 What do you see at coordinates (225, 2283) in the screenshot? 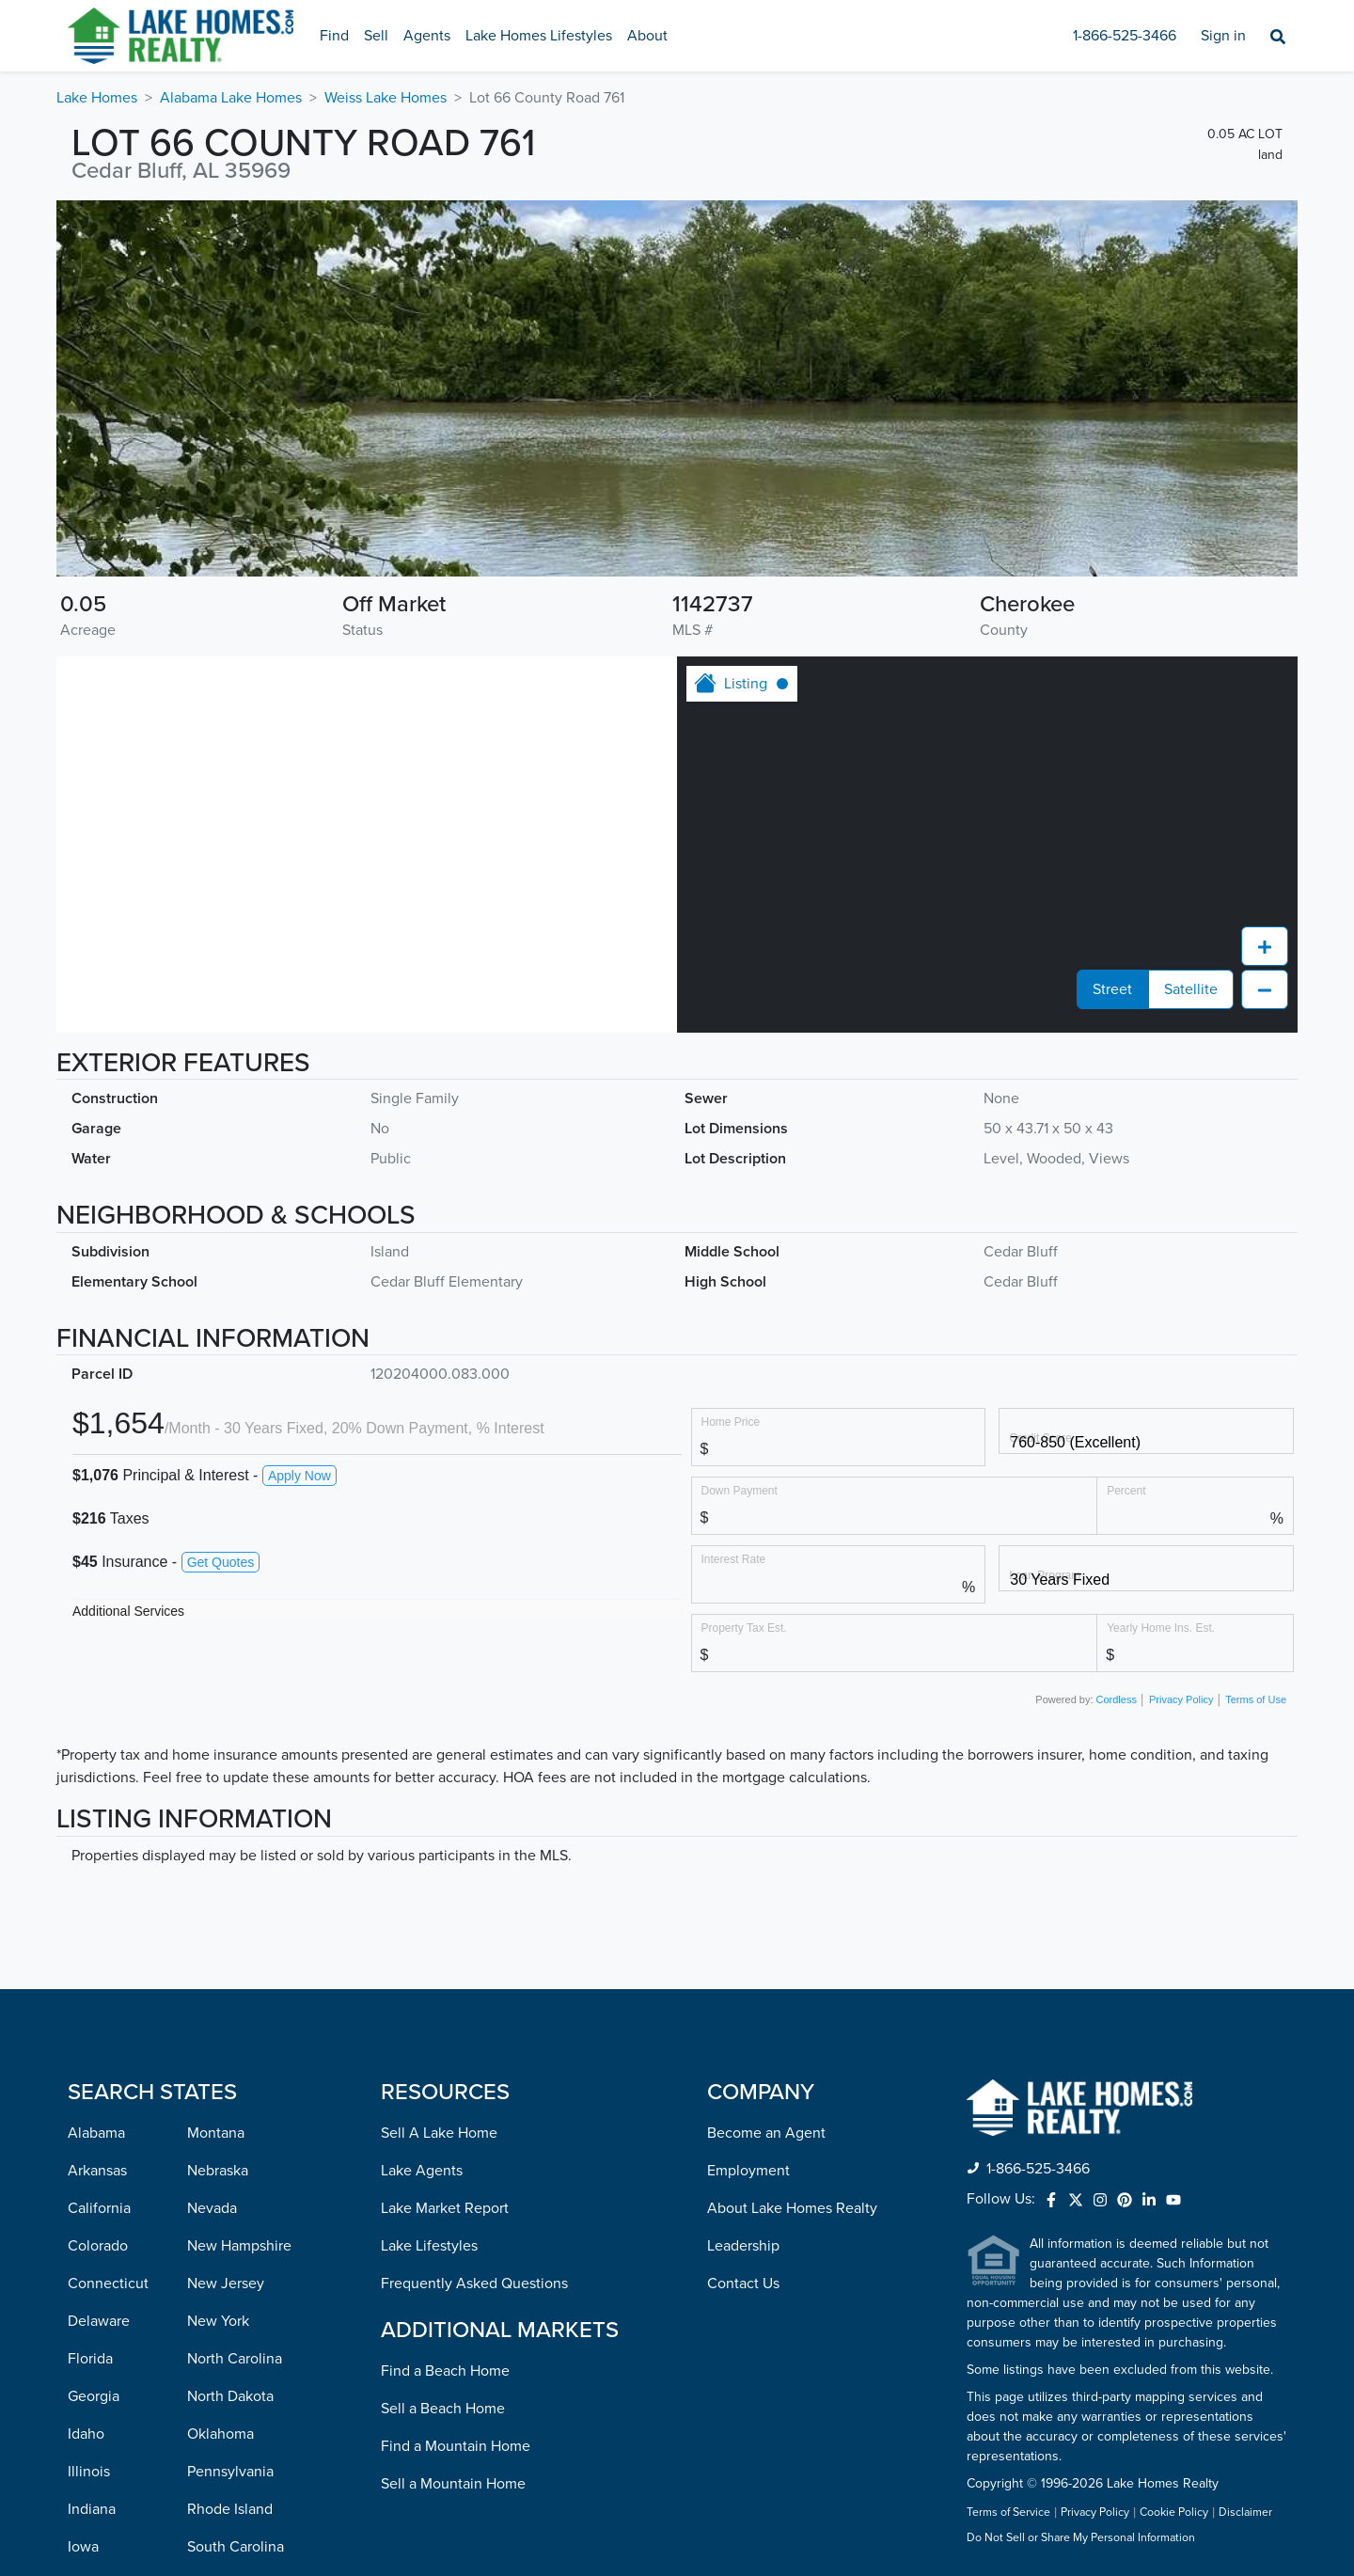
I see `New Jersey` at bounding box center [225, 2283].